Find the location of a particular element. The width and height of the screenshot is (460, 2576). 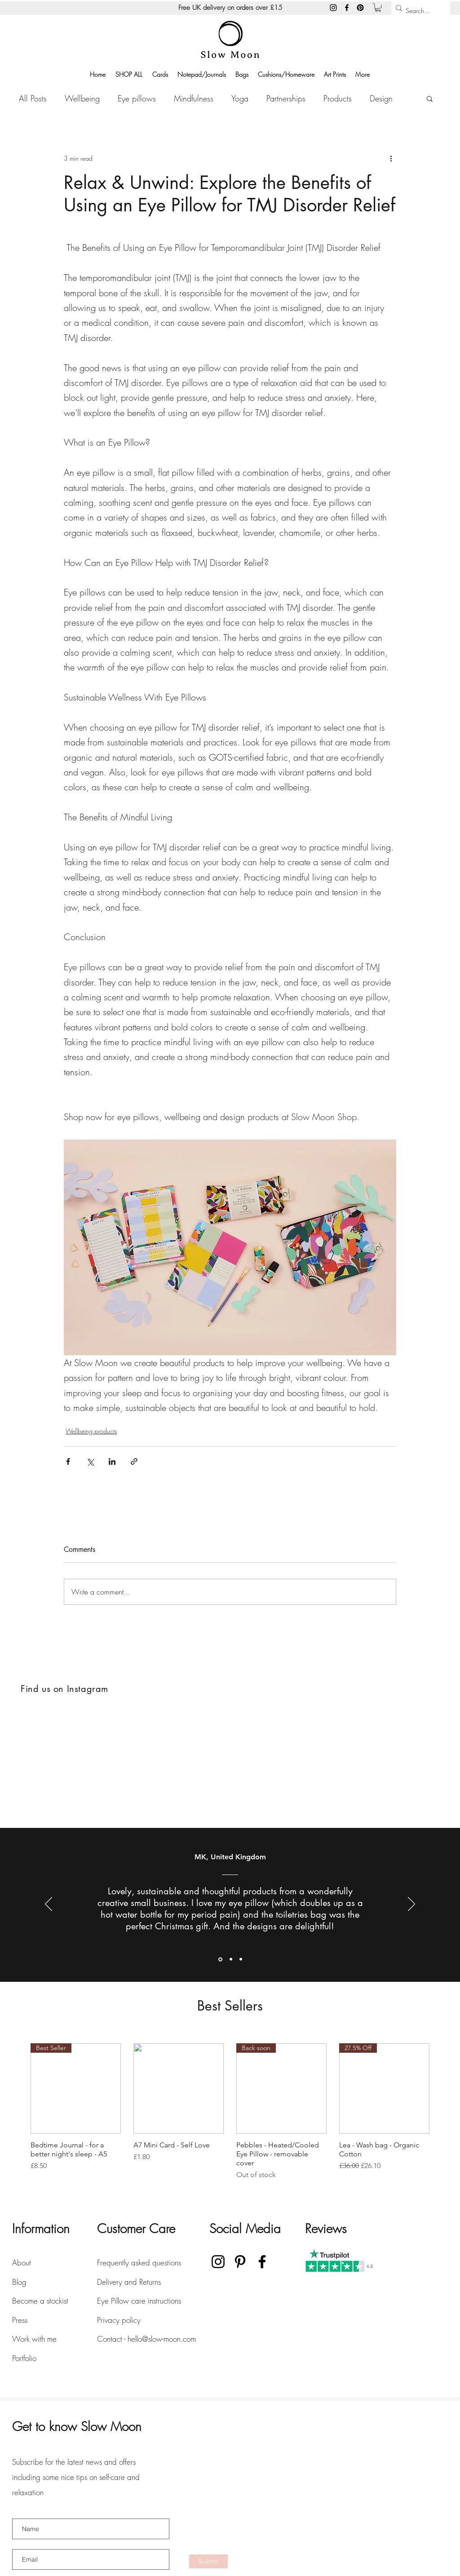

[Previous] is located at coordinates (48, 1904).